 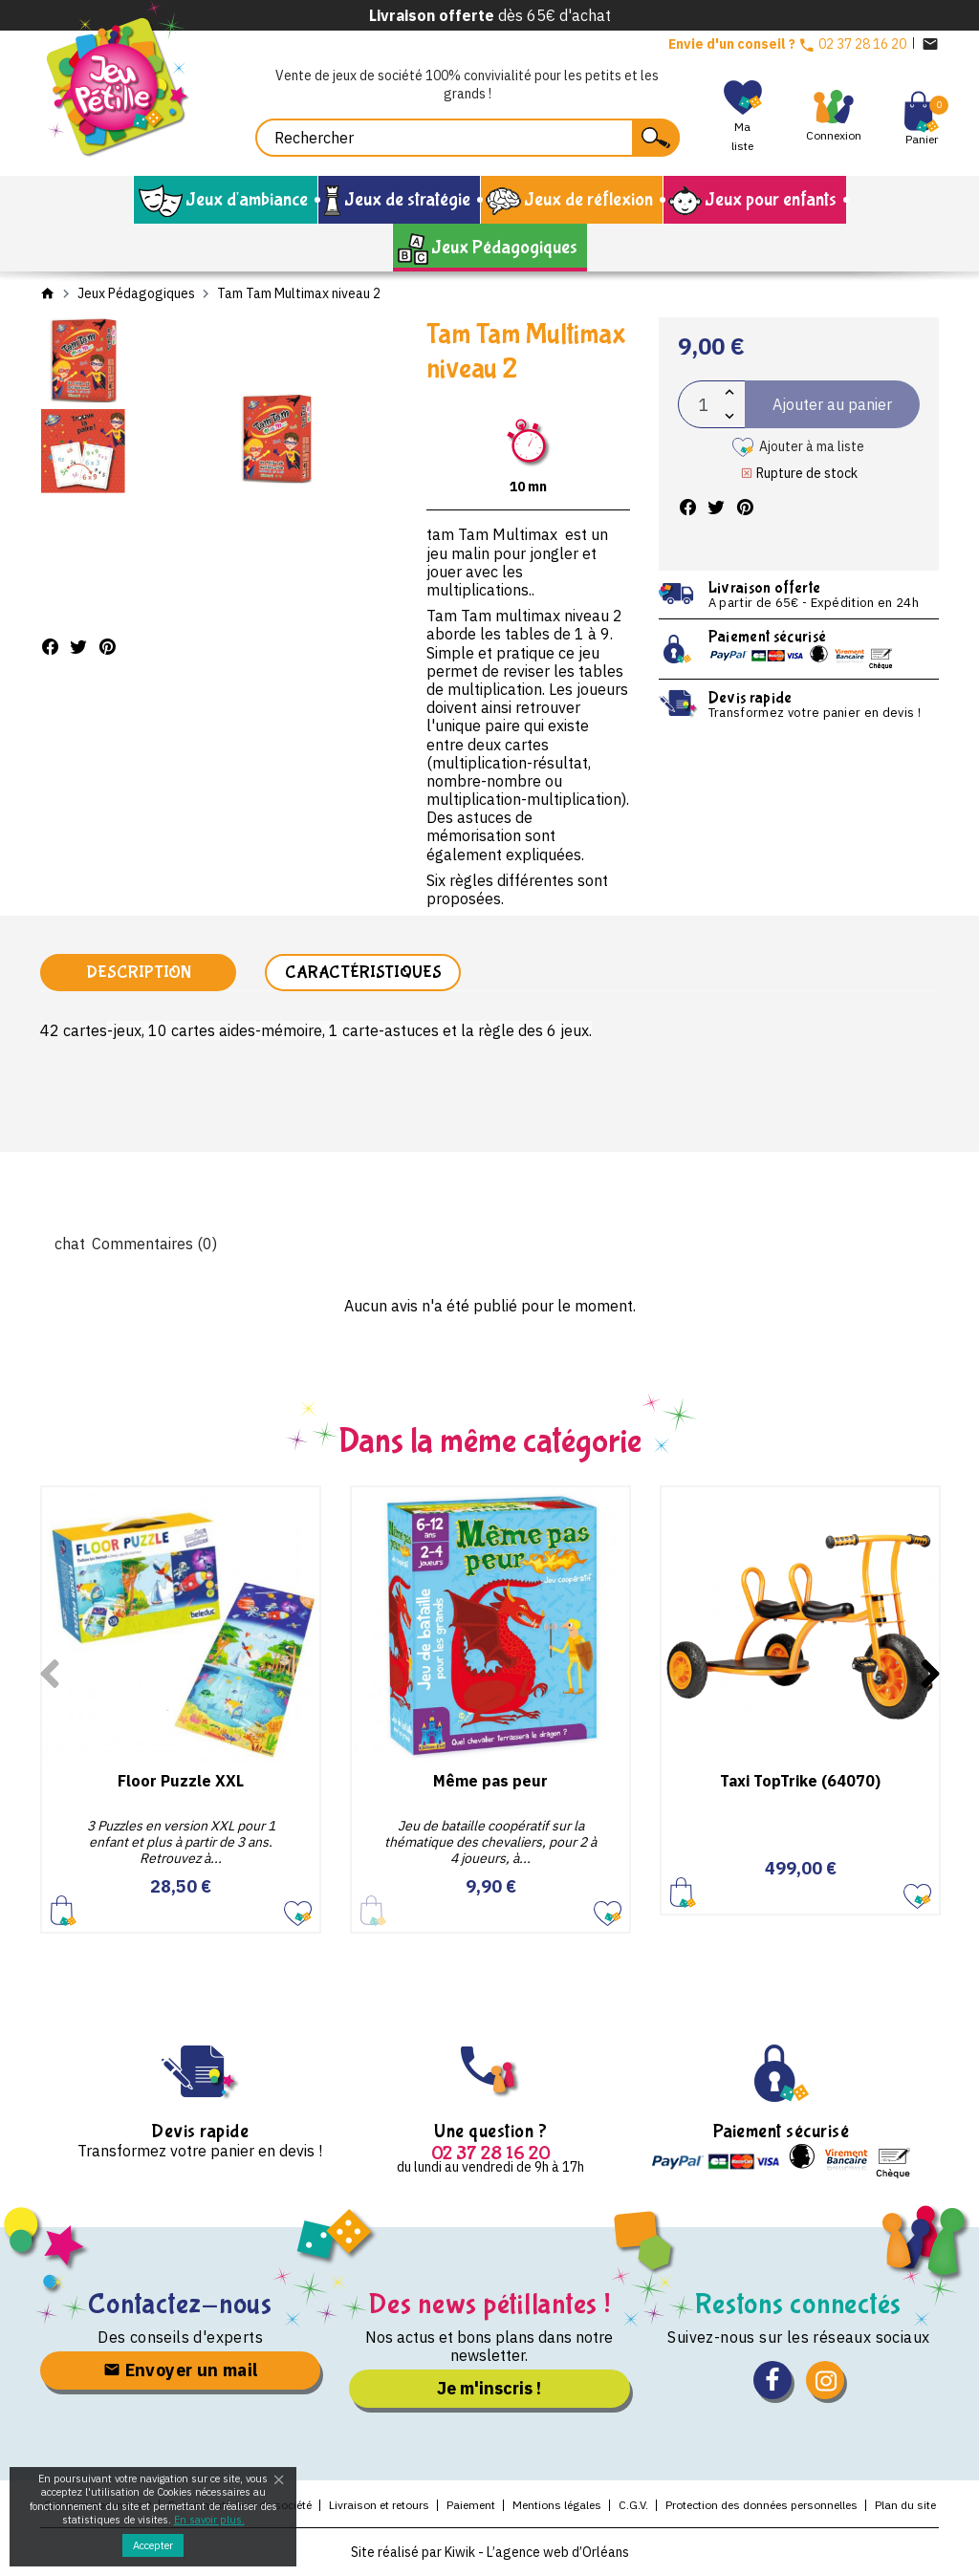 What do you see at coordinates (470, 2505) in the screenshot?
I see `Paiement` at bounding box center [470, 2505].